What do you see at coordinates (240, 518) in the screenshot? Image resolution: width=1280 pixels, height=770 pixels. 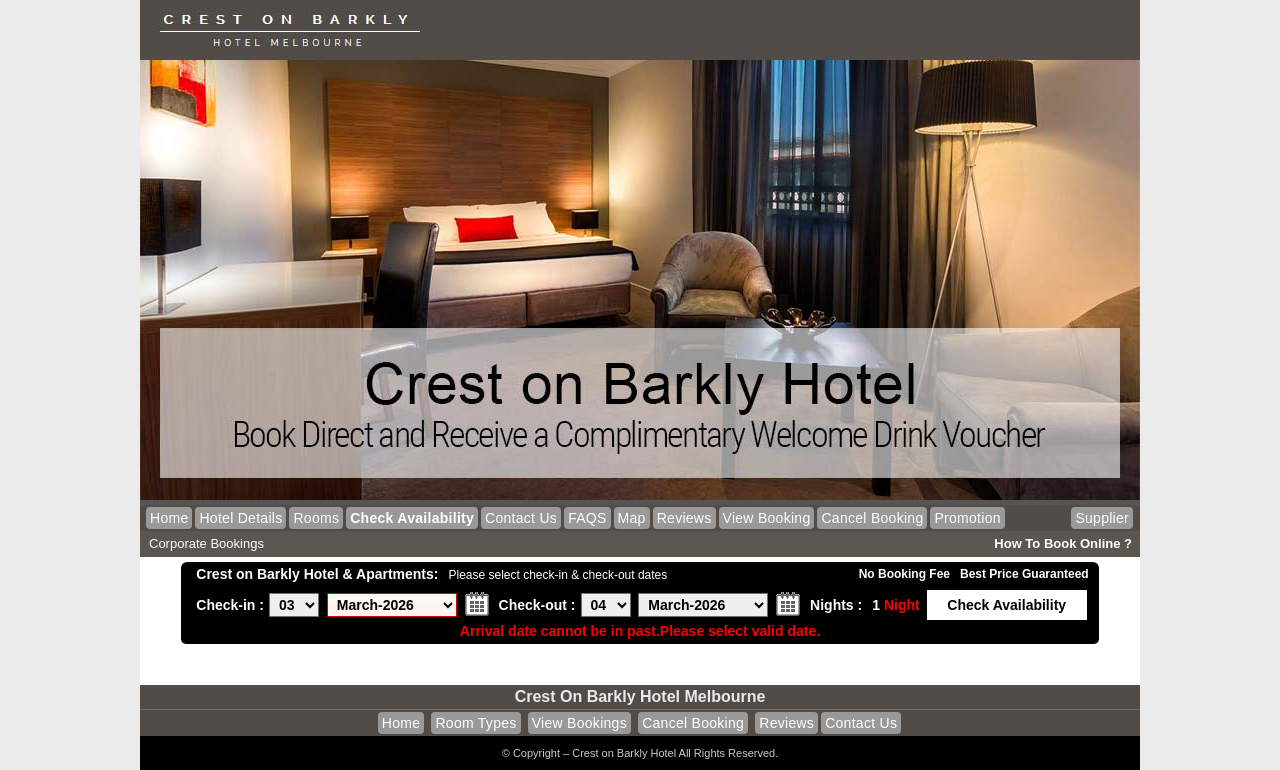 I see `Hotel Details` at bounding box center [240, 518].